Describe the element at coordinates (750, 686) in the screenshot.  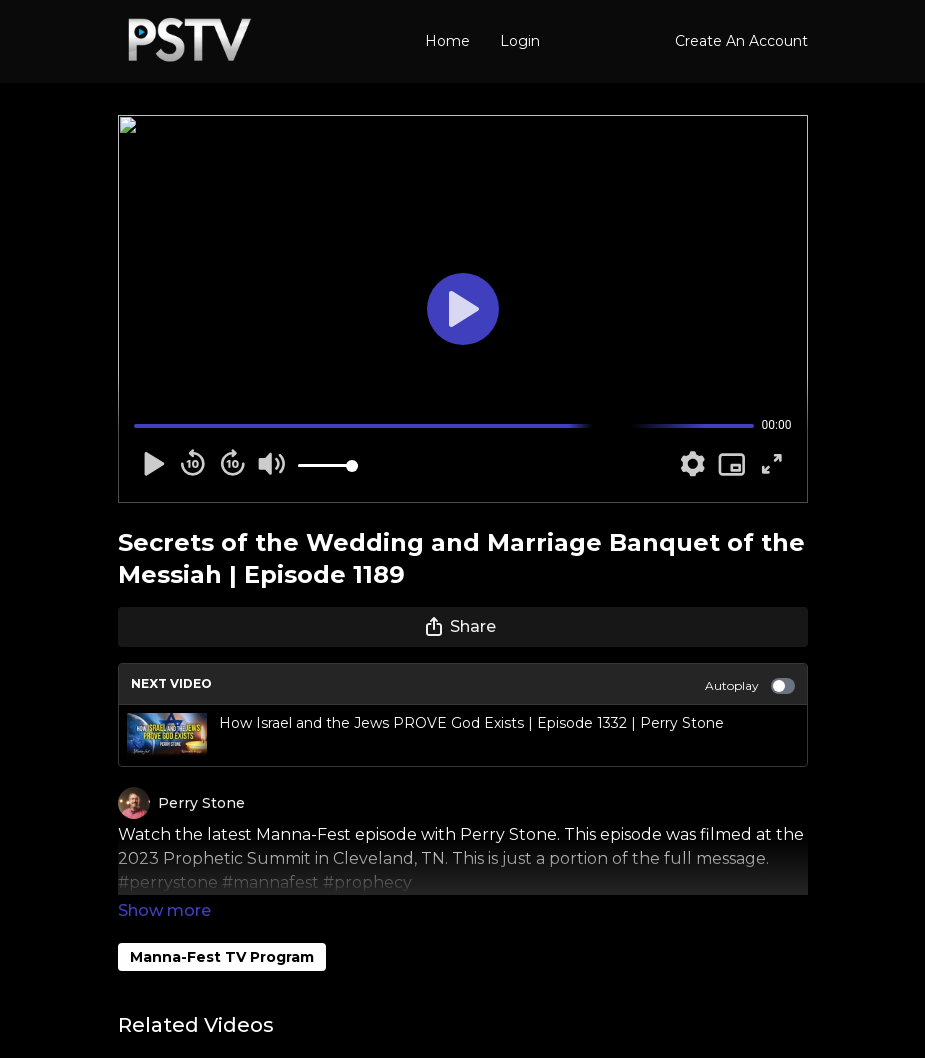
I see `Autoplay` at that location.